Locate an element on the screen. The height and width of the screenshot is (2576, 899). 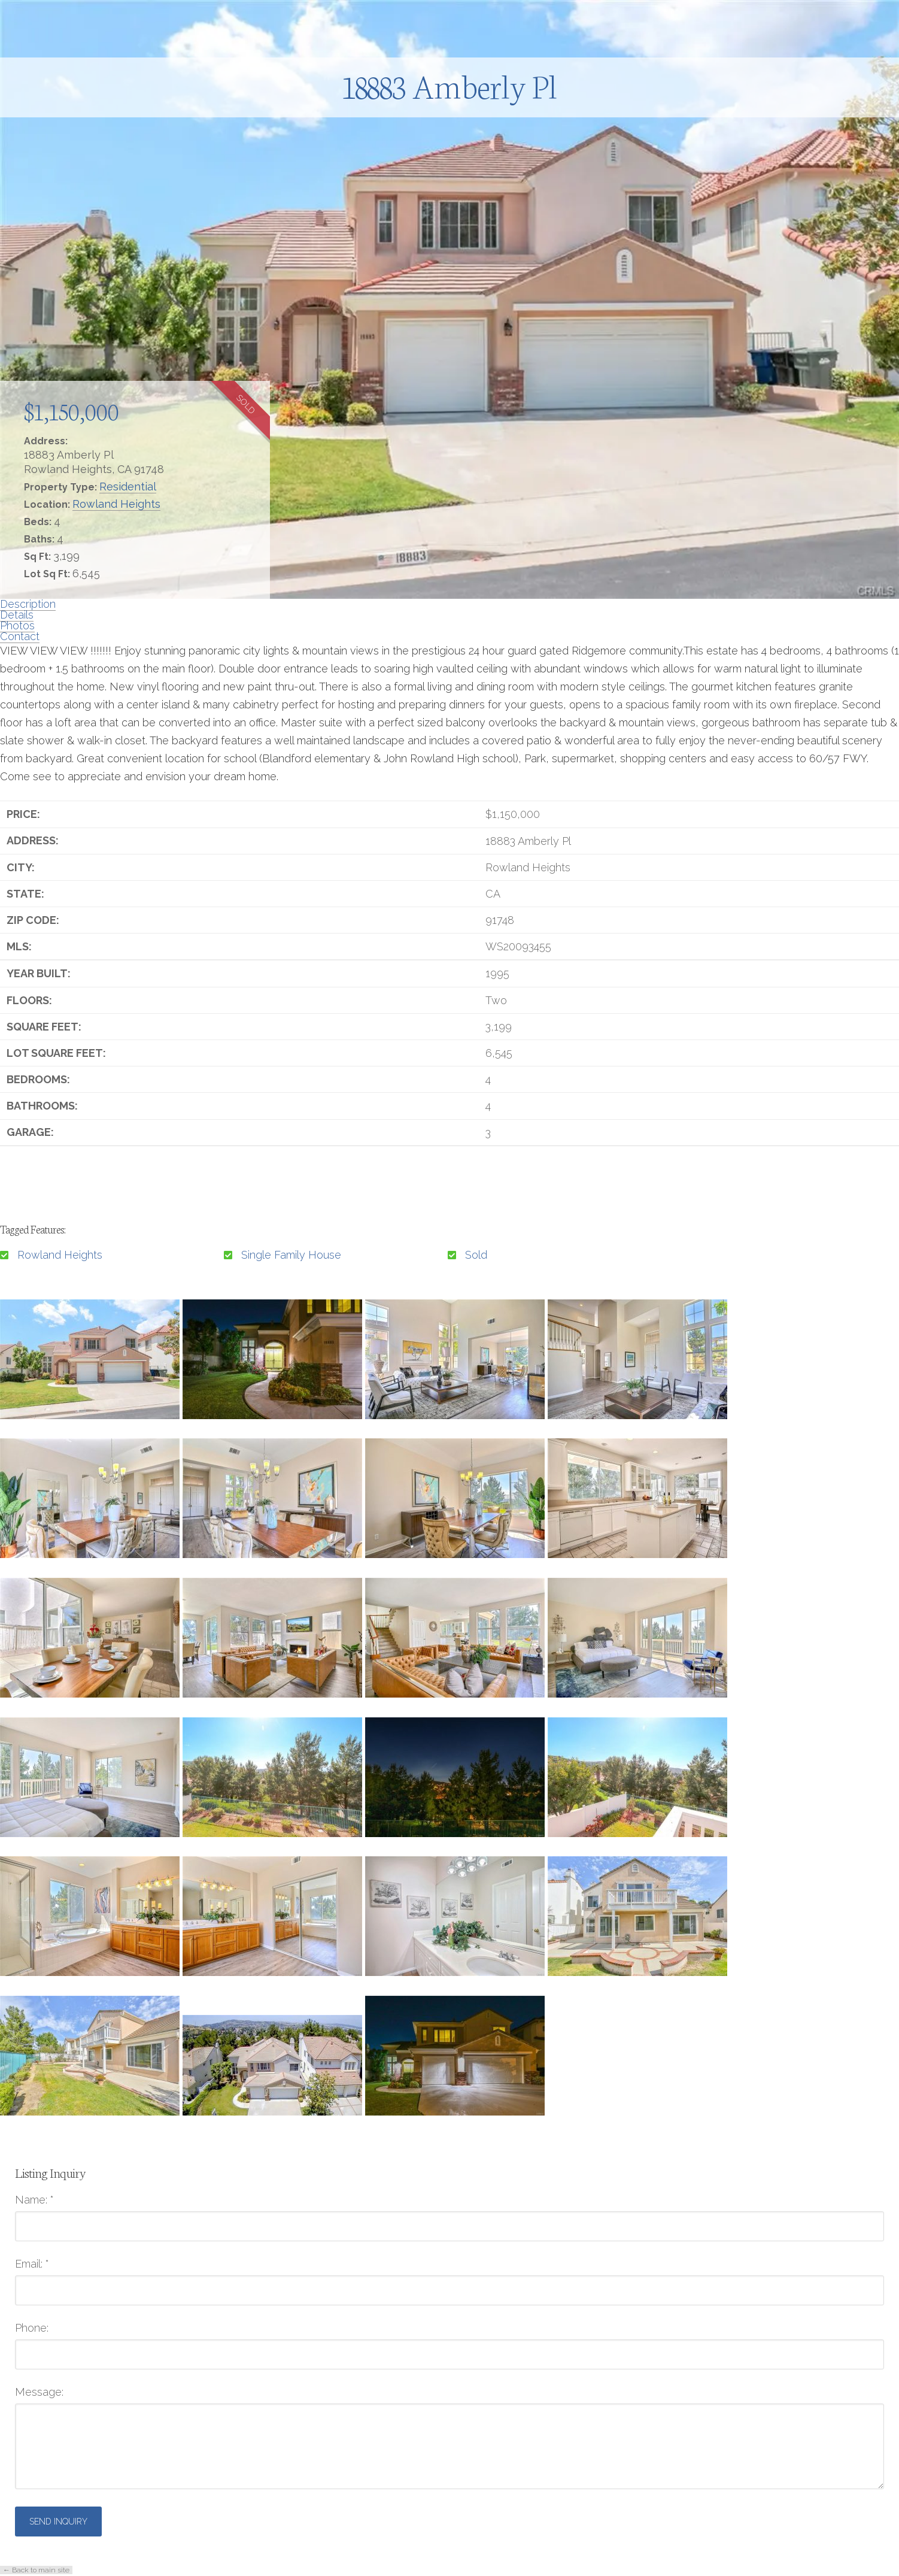
← Back to main site is located at coordinates (36, 2570).